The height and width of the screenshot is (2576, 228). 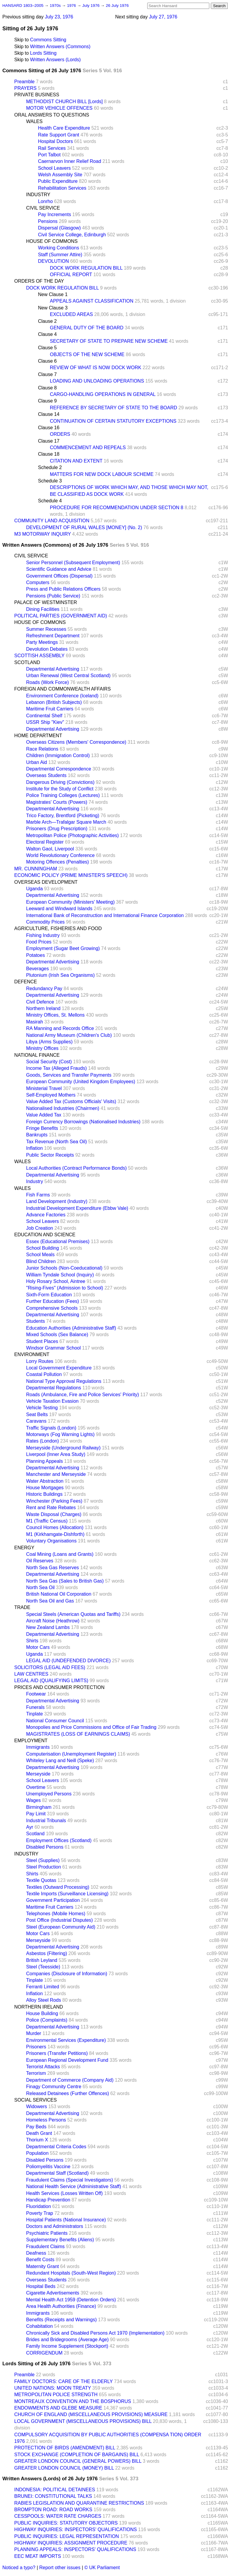 What do you see at coordinates (51, 1507) in the screenshot?
I see `Rent and Rate Rebates` at bounding box center [51, 1507].